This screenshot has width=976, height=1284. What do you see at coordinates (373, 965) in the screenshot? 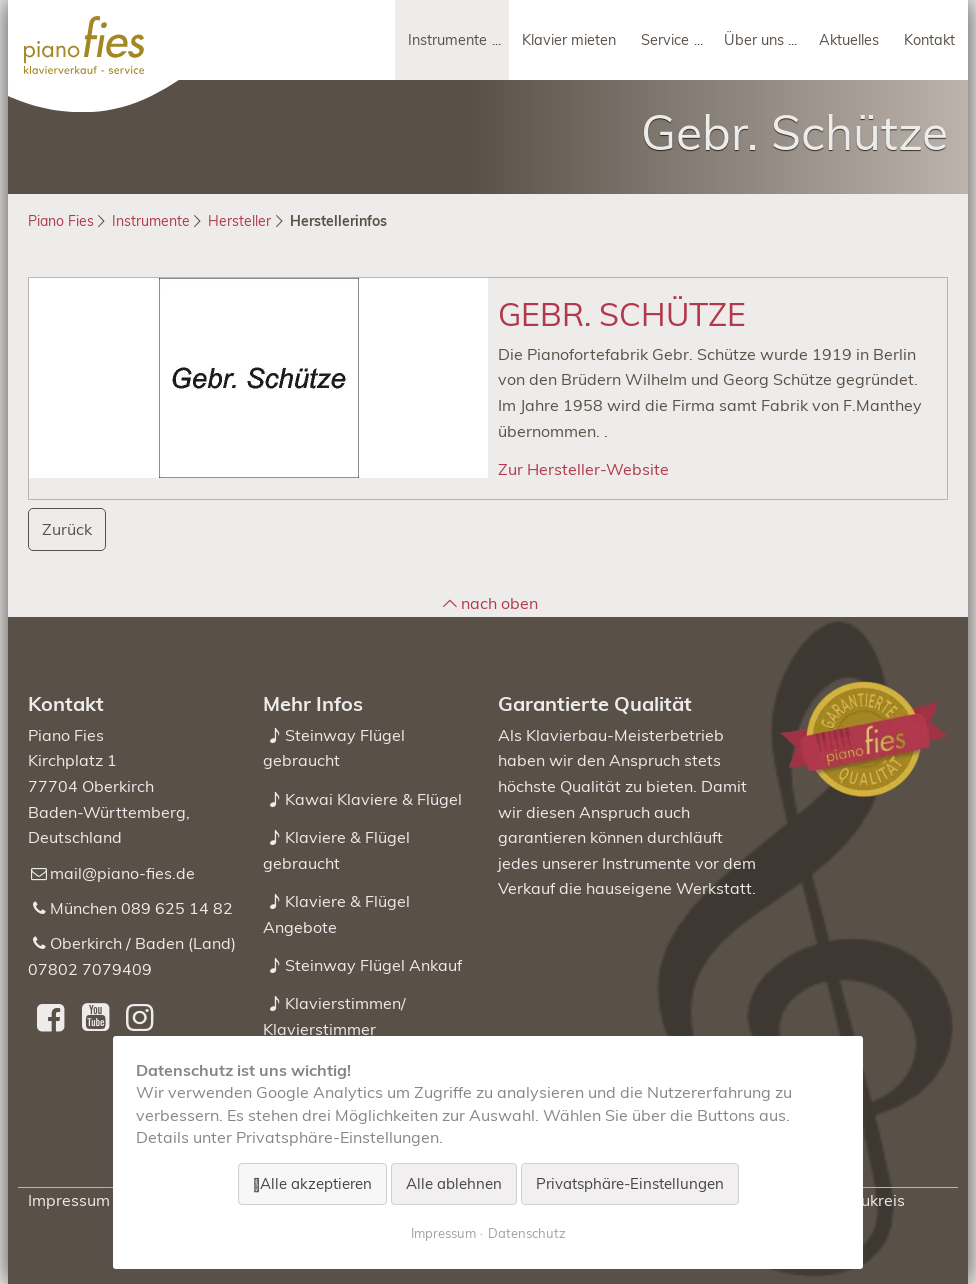
I see `Steinway Flügel Ankauf` at bounding box center [373, 965].